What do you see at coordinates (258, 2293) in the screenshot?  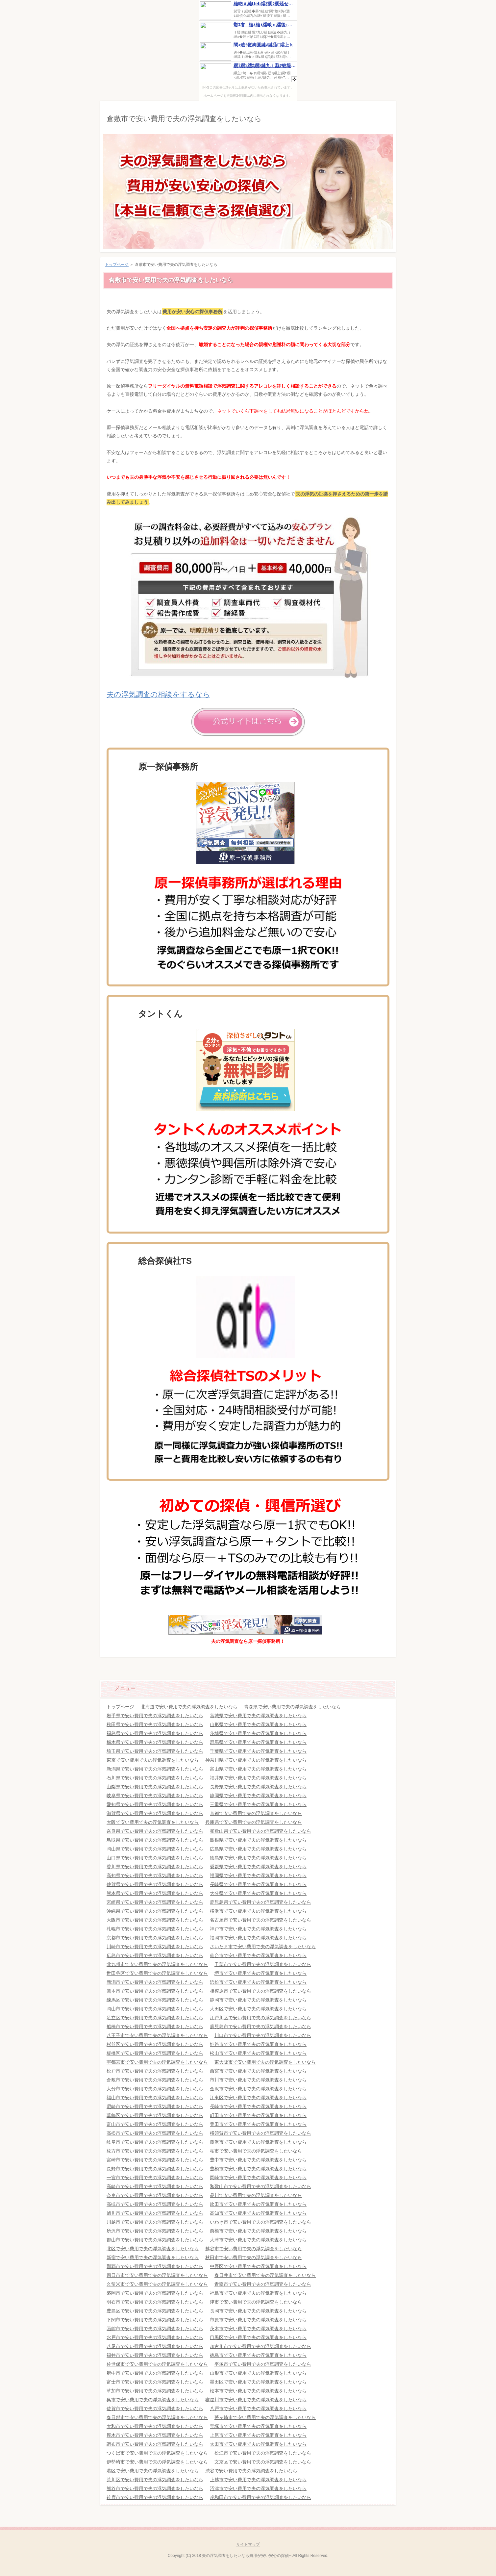 I see `福島市で安い費用で夫の浮気調査をしたいなら` at bounding box center [258, 2293].